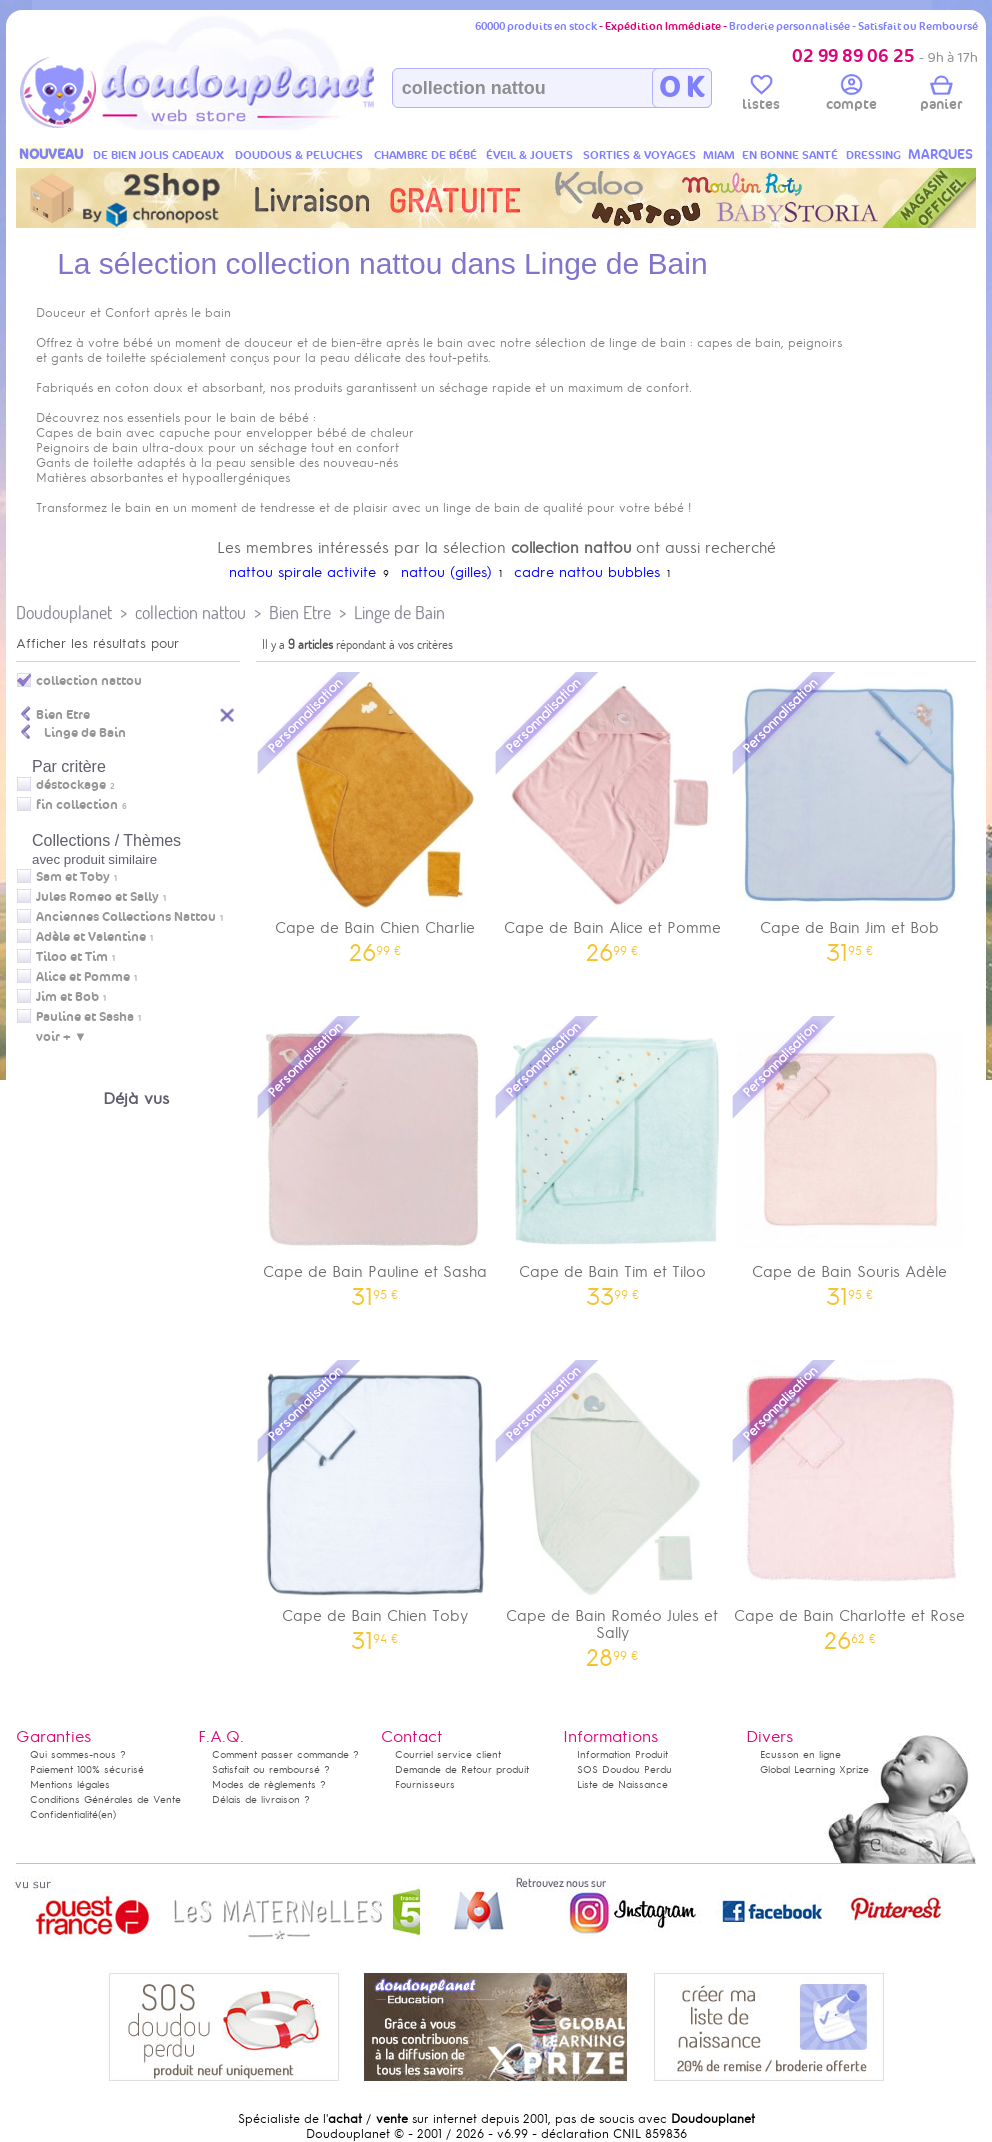 The width and height of the screenshot is (992, 2142). What do you see at coordinates (462, 1769) in the screenshot?
I see `Demande de Retour produit` at bounding box center [462, 1769].